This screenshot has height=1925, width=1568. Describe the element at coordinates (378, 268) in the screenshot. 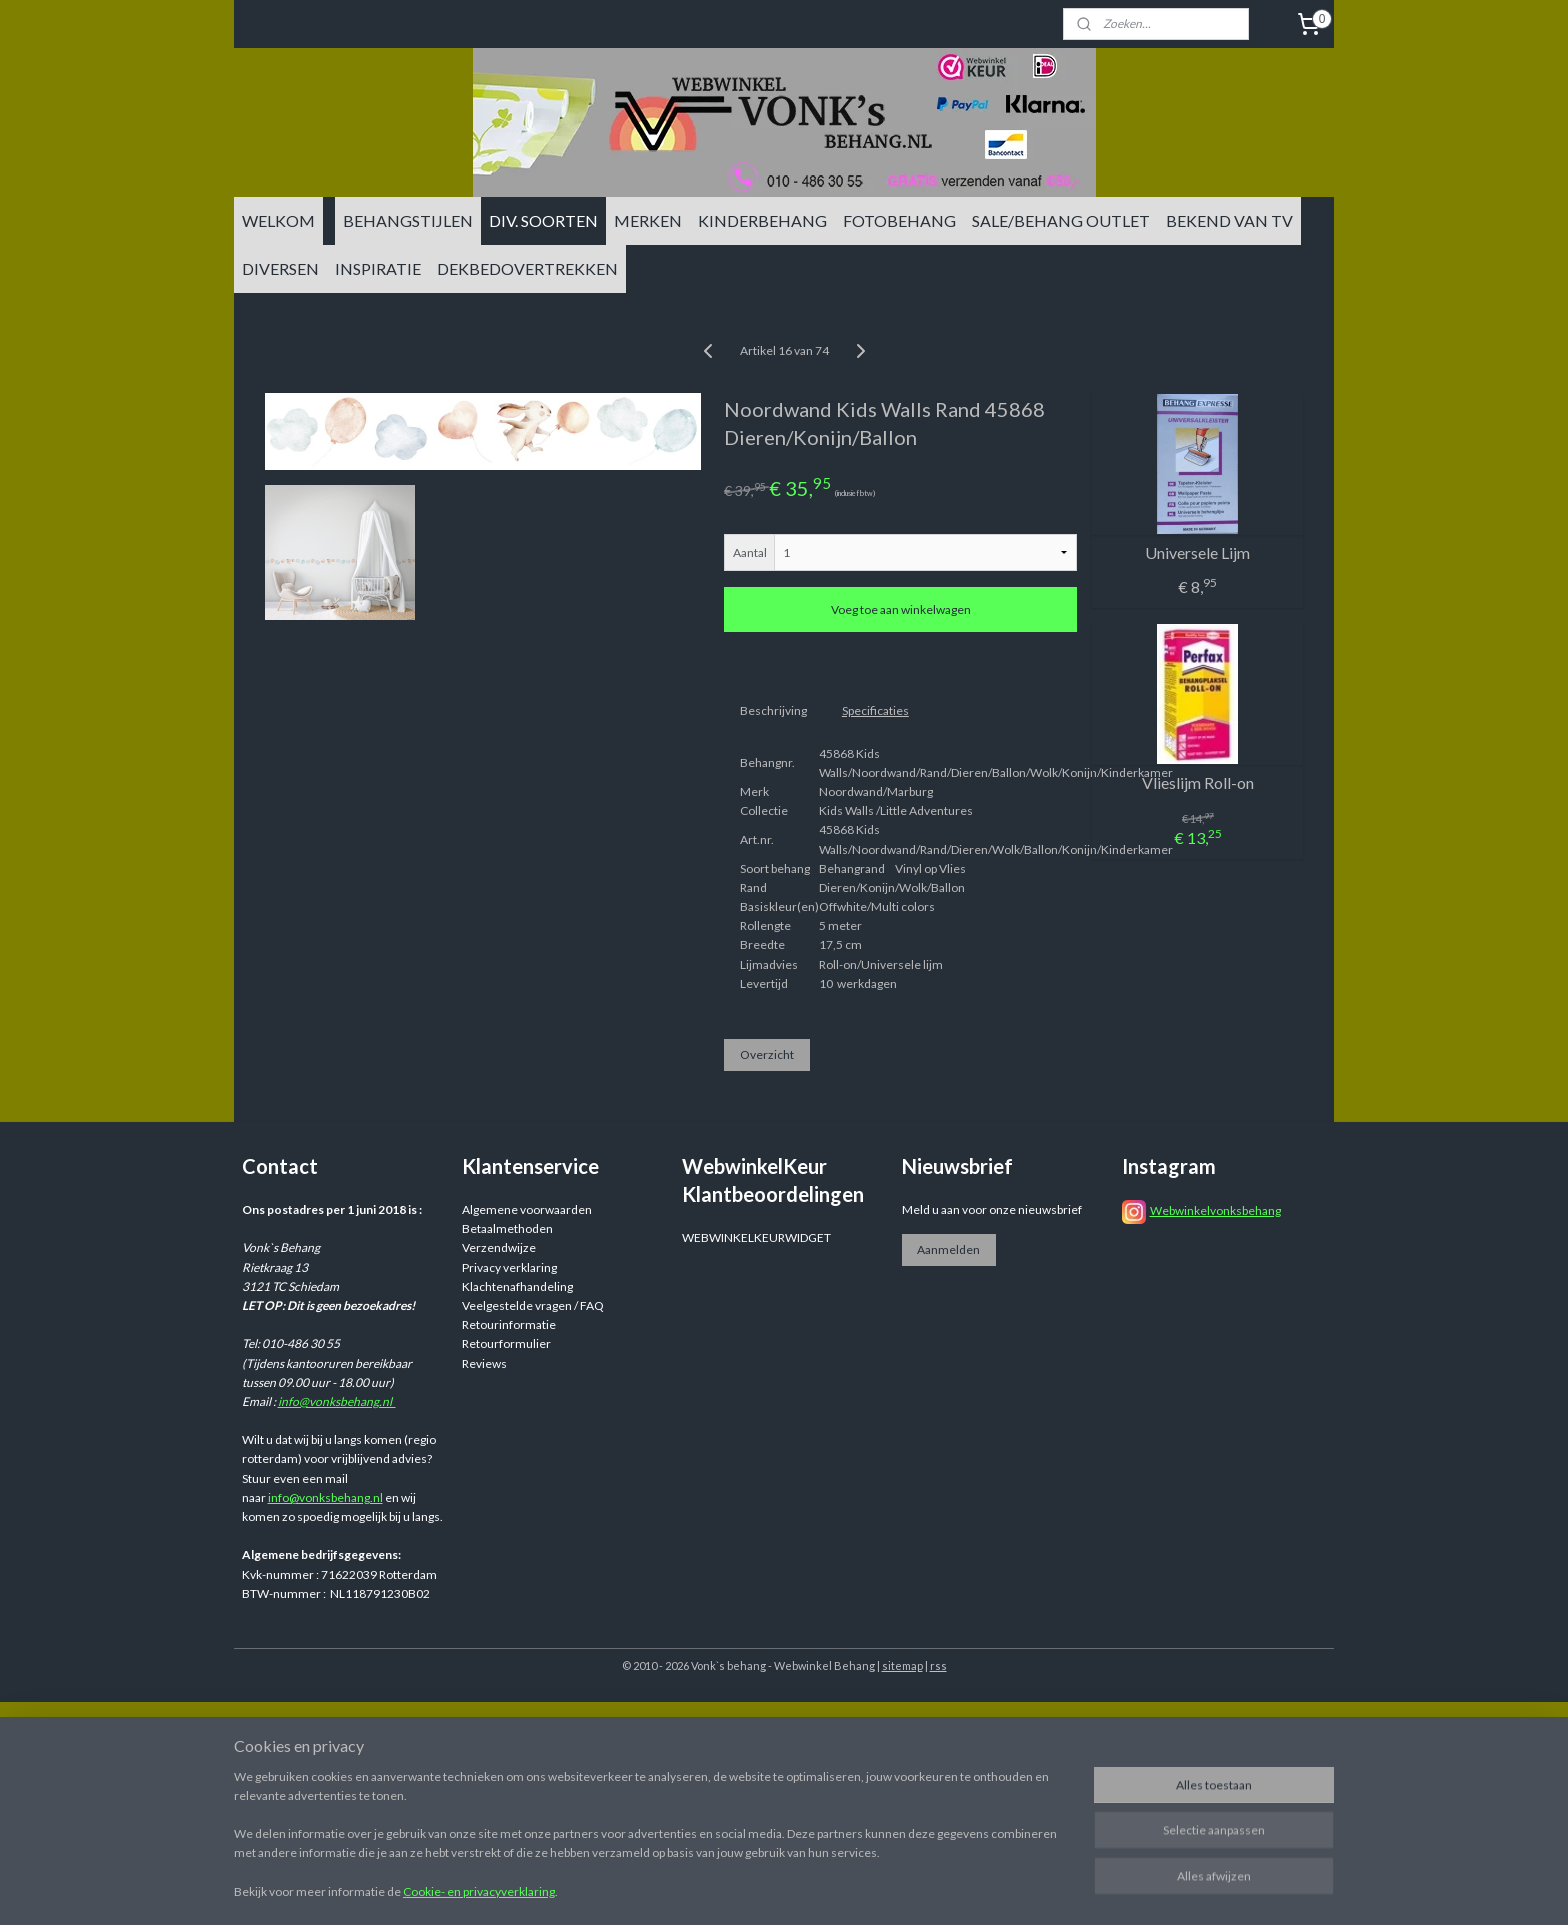

I see `INSPIRATIE` at that location.